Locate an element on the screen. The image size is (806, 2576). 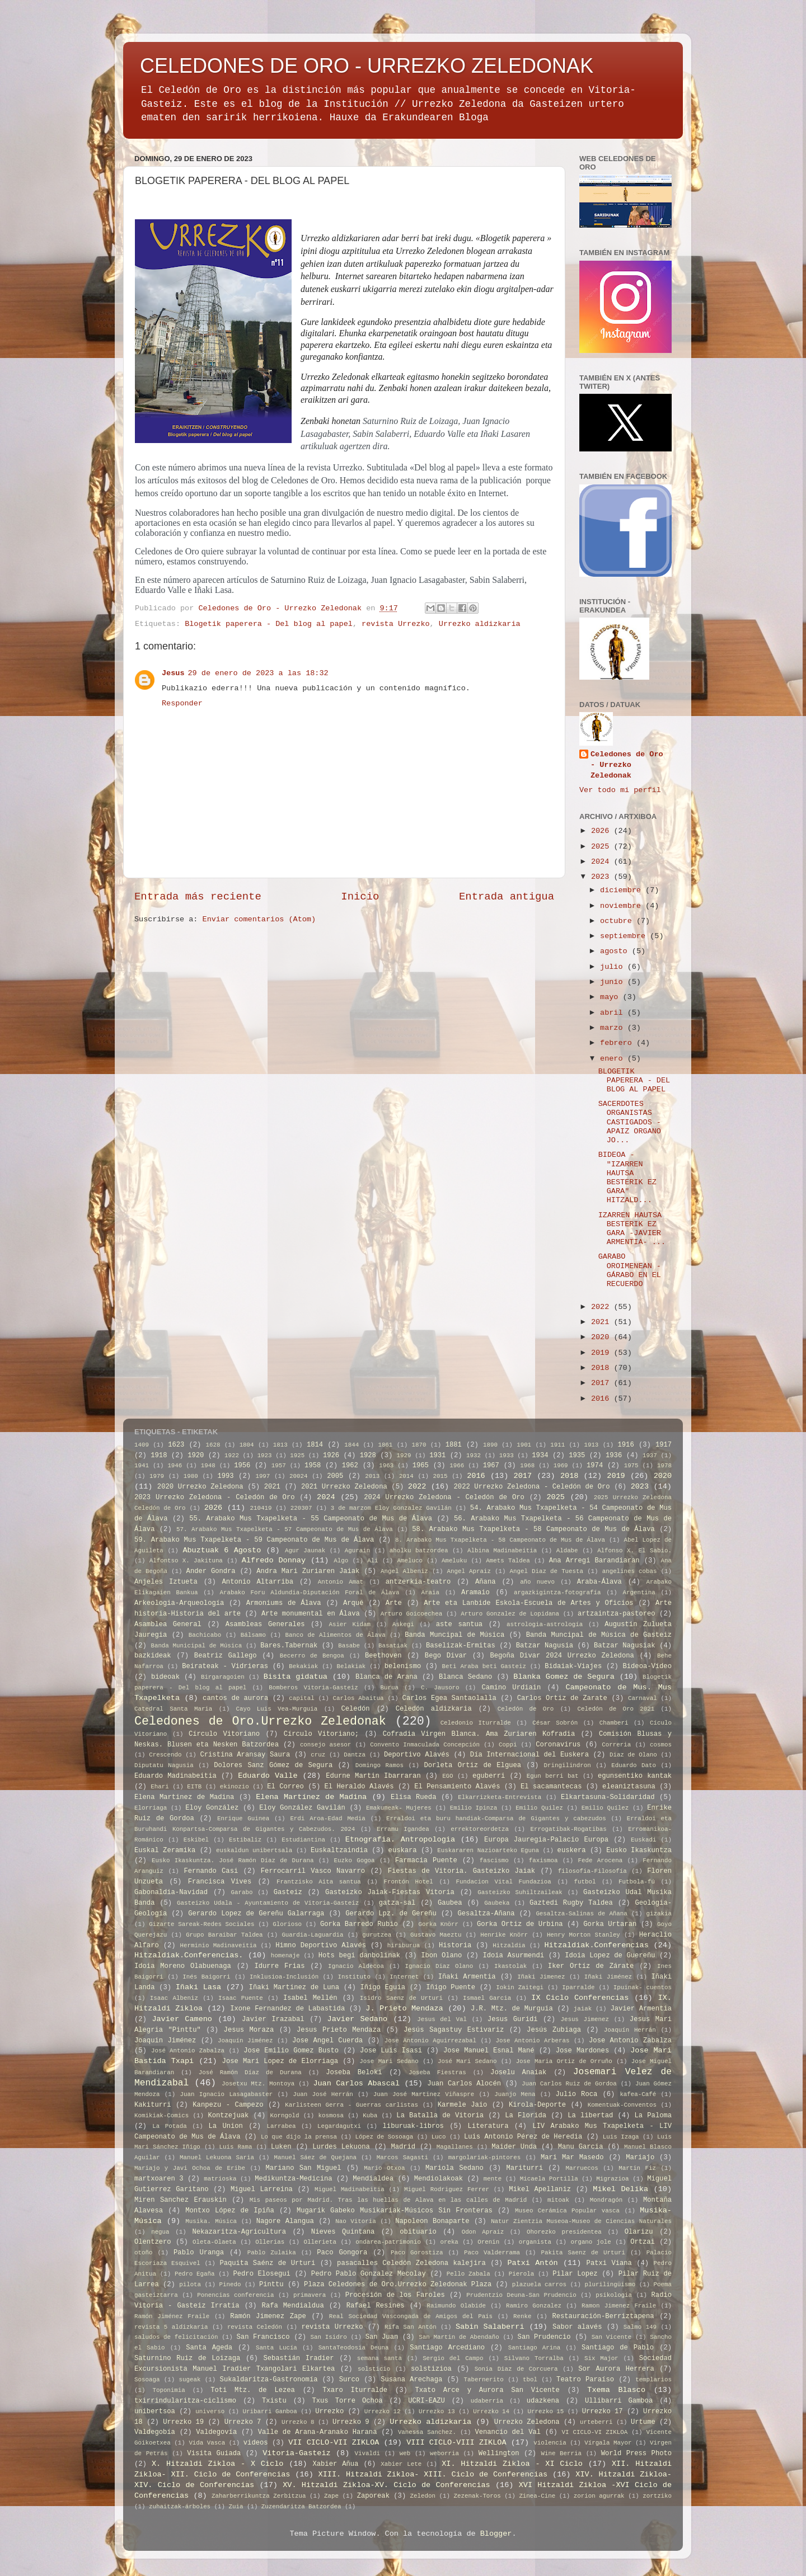
Patxi Viana is located at coordinates (609, 2263).